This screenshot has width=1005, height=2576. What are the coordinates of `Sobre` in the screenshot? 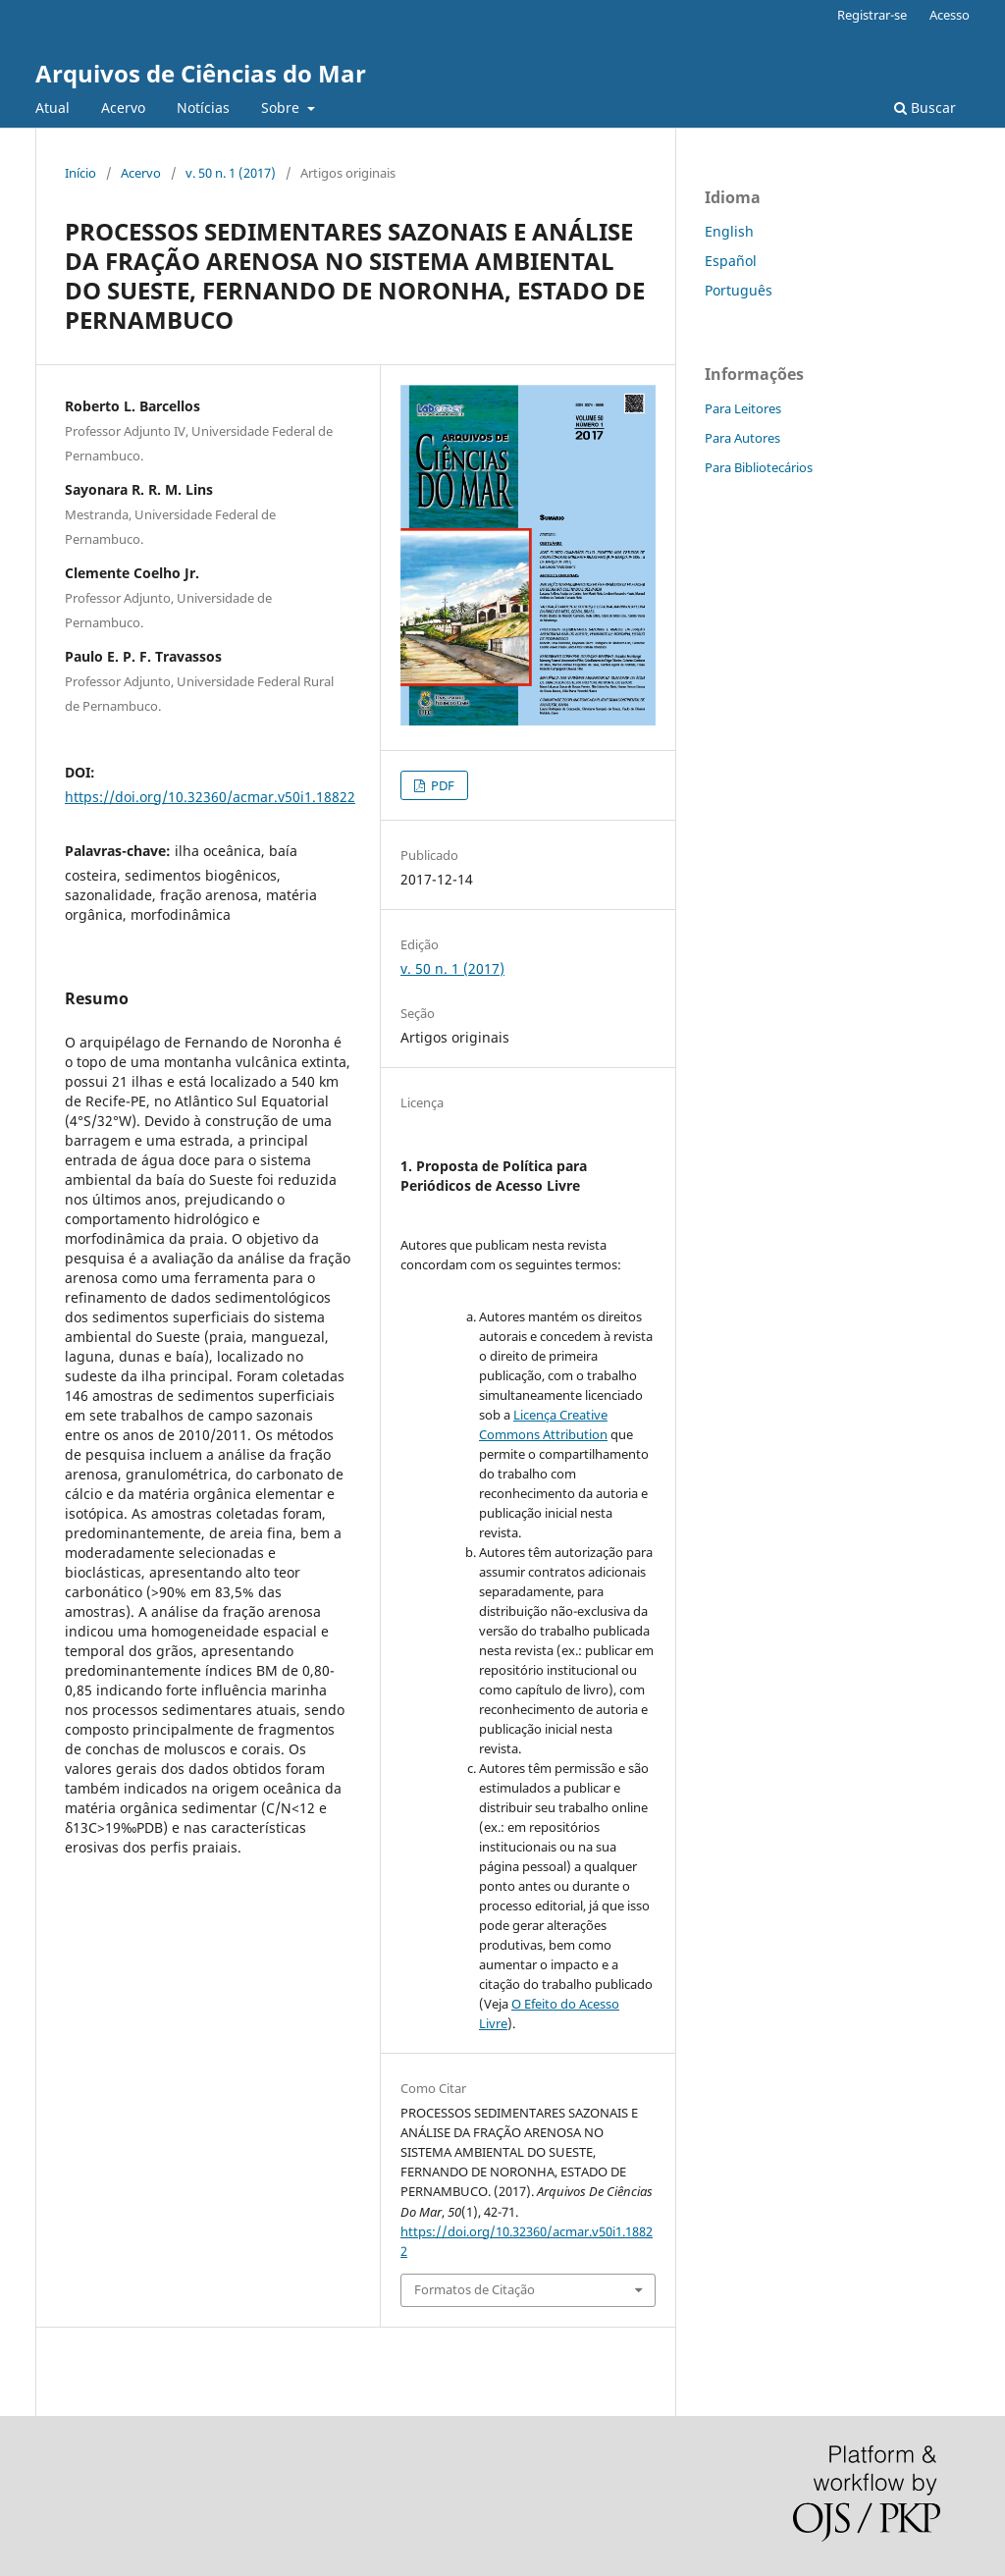 It's located at (282, 107).